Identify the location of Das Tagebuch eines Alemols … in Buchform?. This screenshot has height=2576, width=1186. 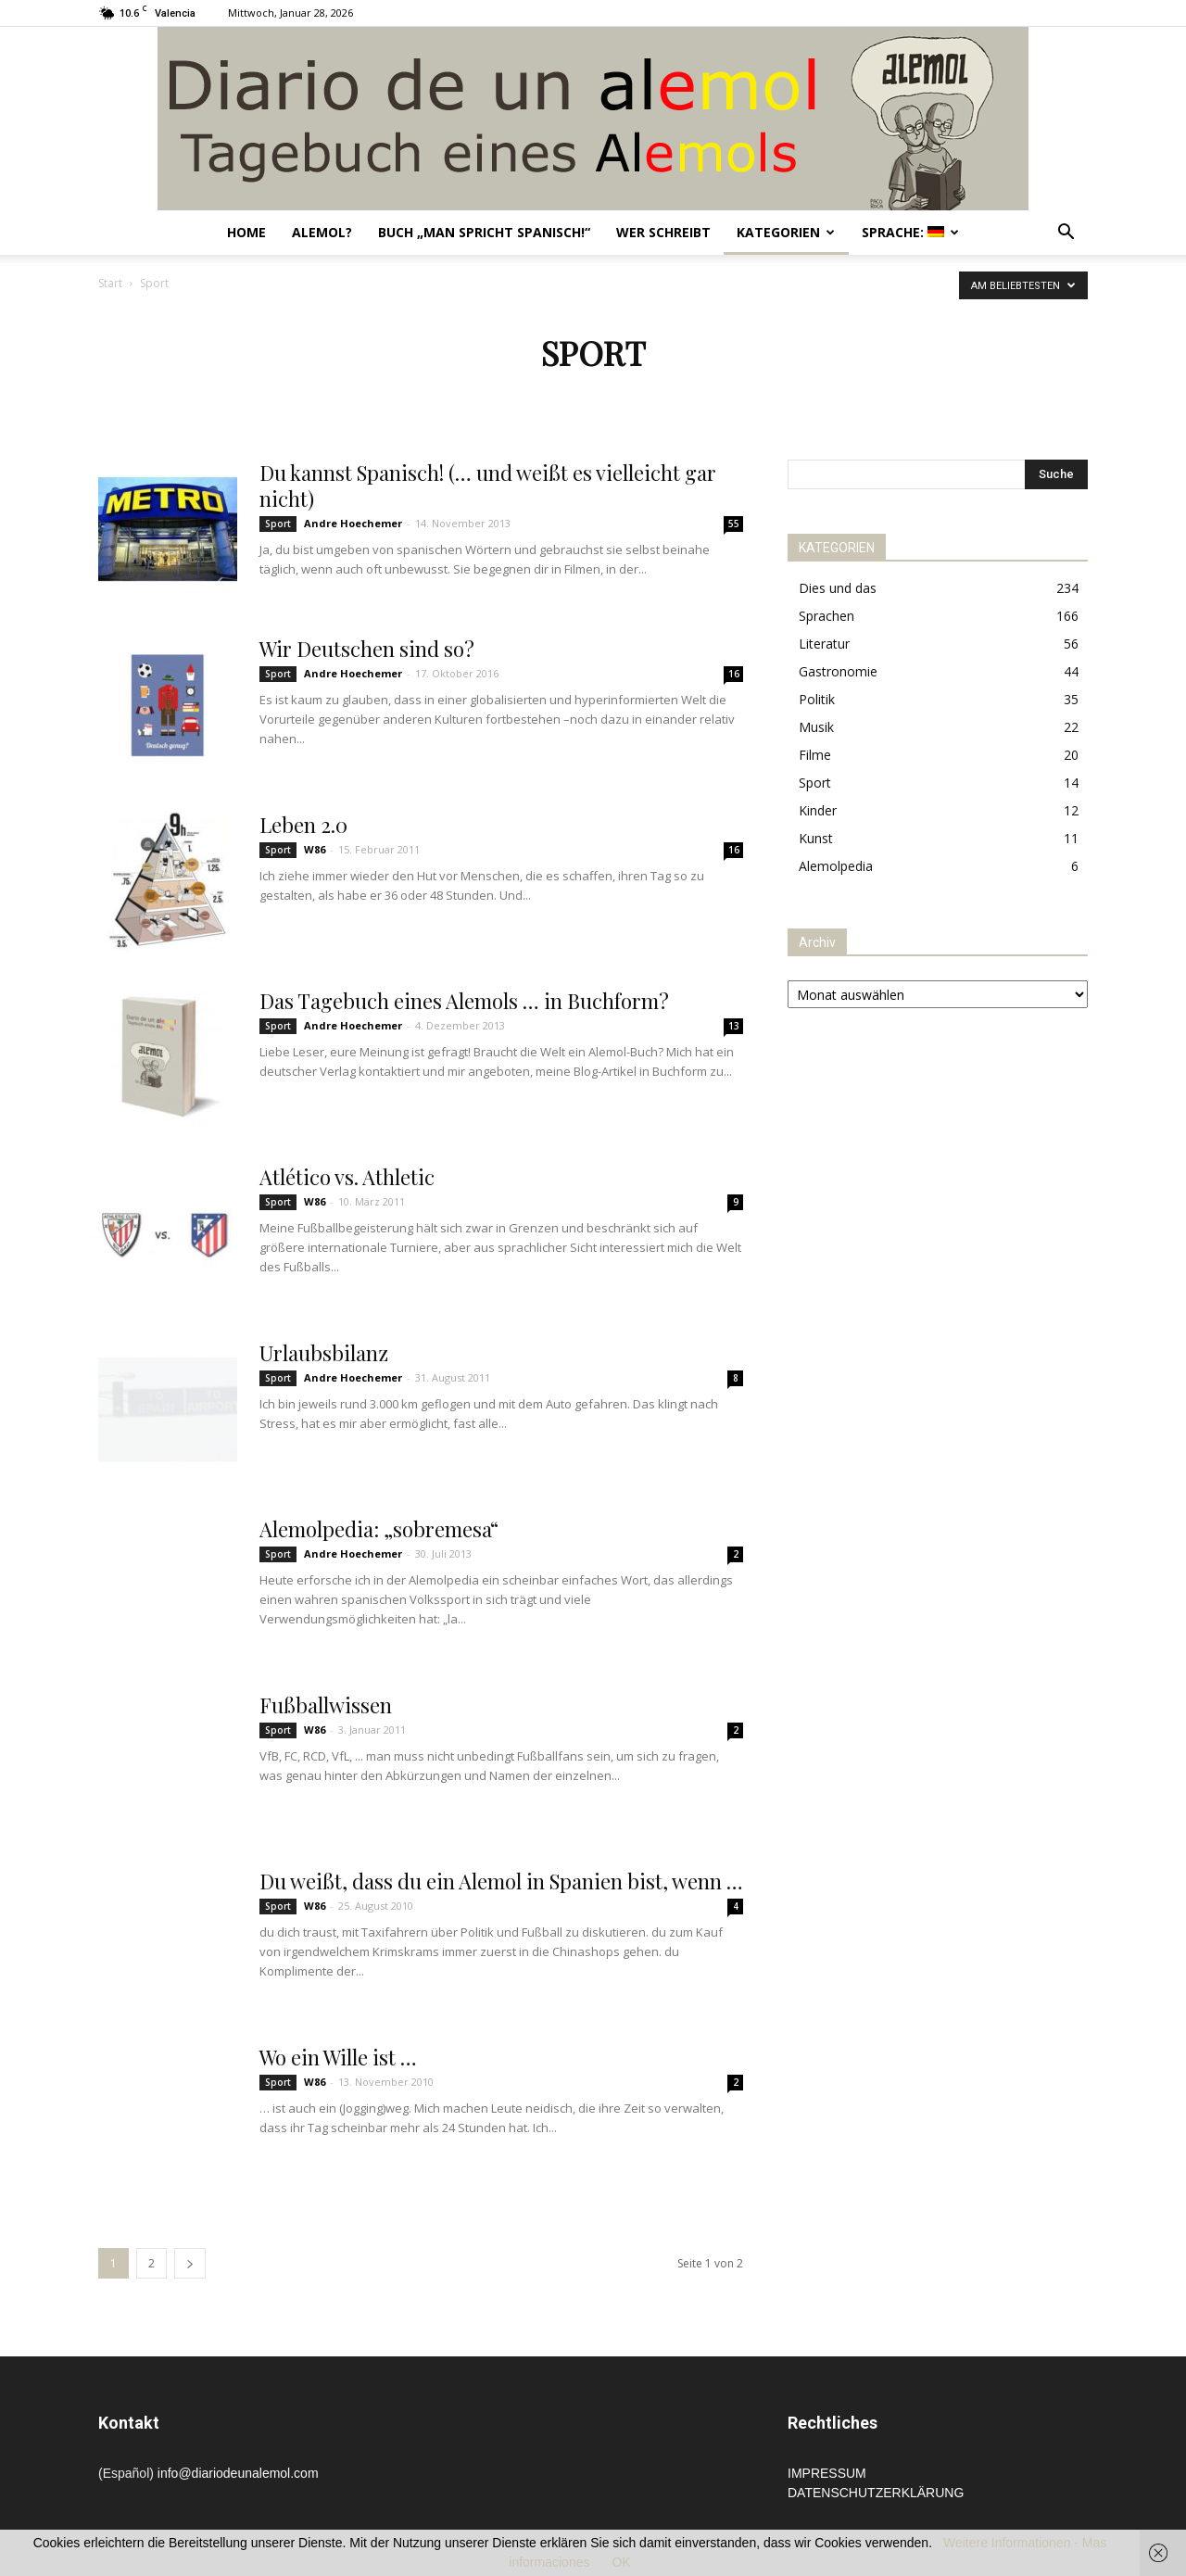
(464, 1001).